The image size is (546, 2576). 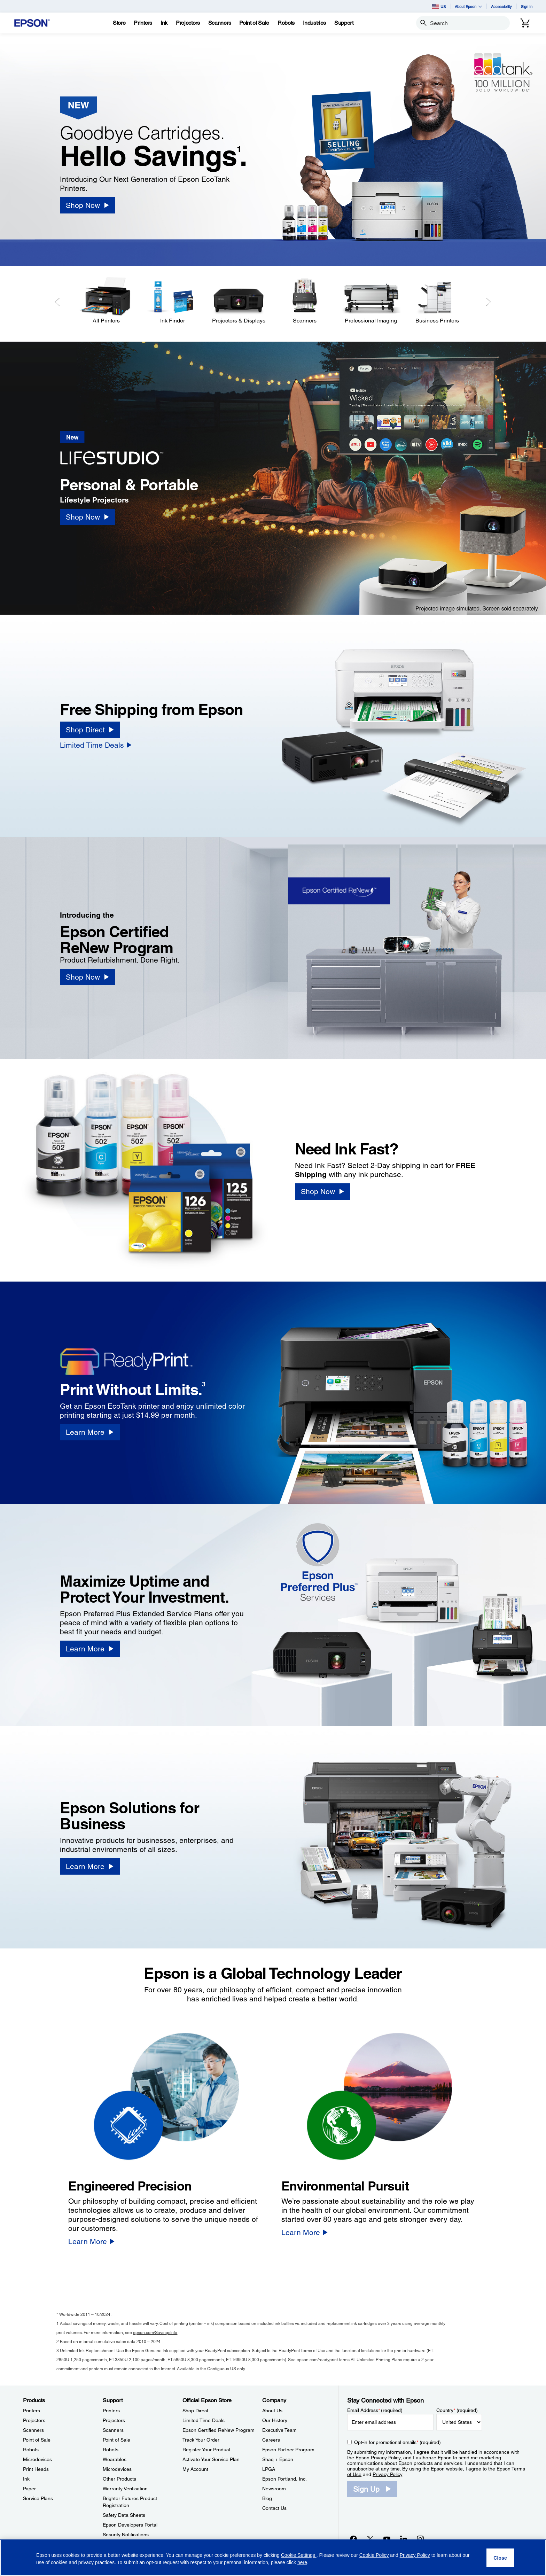 What do you see at coordinates (90, 730) in the screenshot?
I see `[Shop Direct]` at bounding box center [90, 730].